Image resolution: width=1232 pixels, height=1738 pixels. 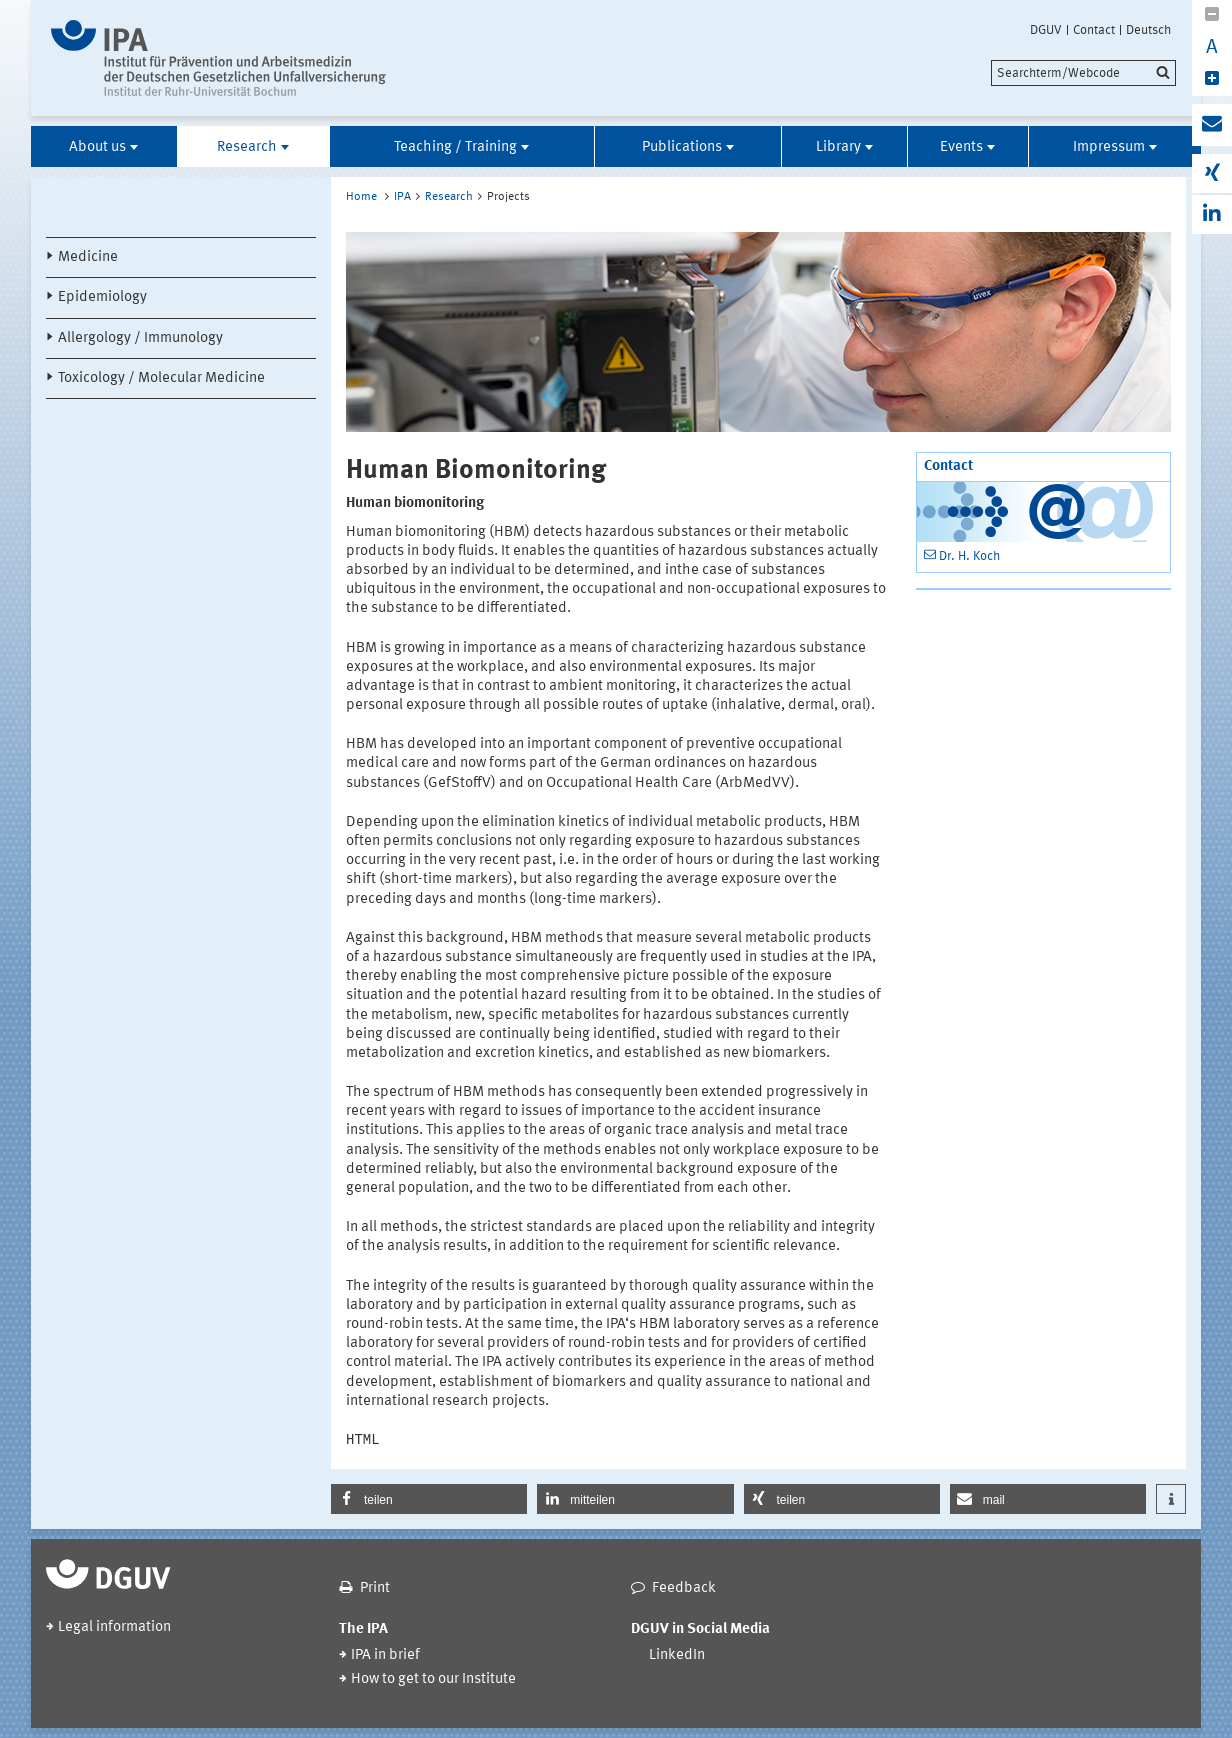 I want to click on How to get to our Institute, so click(x=433, y=1679).